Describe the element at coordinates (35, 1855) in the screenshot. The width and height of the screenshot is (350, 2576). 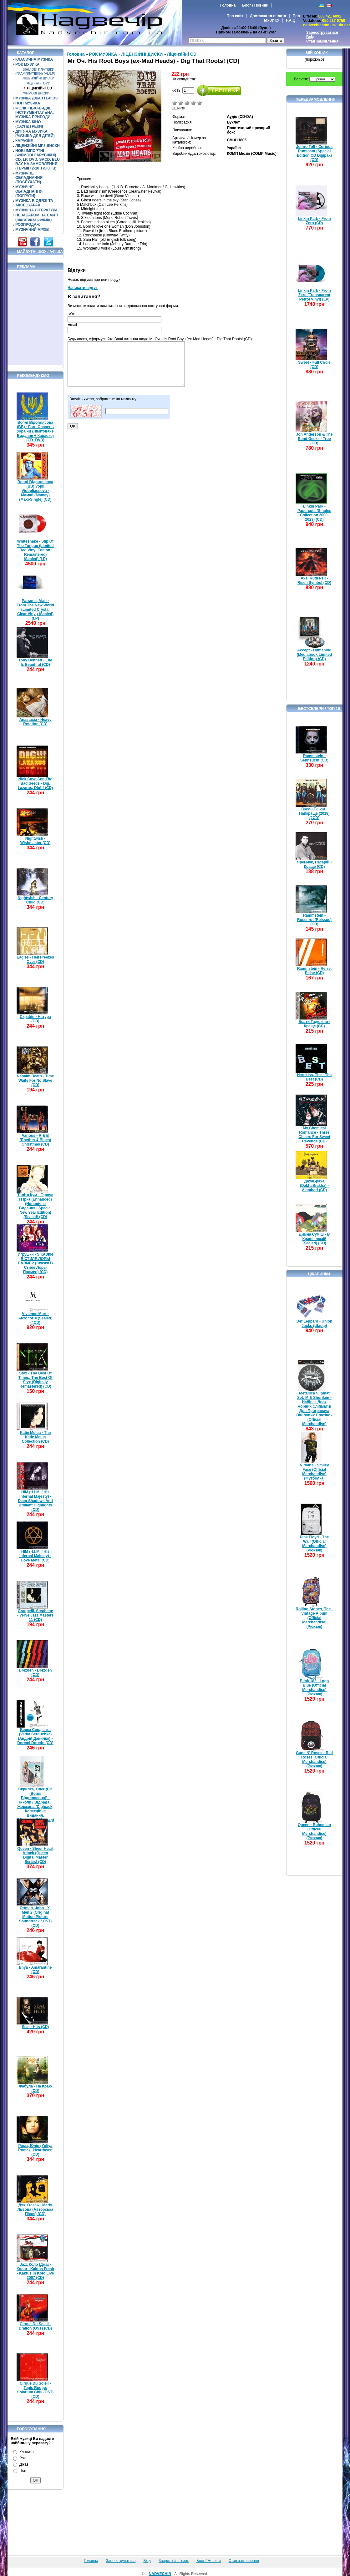
I see `Queen - Sheer Heart Attack (Queen Digital Master Series) (CD)` at that location.